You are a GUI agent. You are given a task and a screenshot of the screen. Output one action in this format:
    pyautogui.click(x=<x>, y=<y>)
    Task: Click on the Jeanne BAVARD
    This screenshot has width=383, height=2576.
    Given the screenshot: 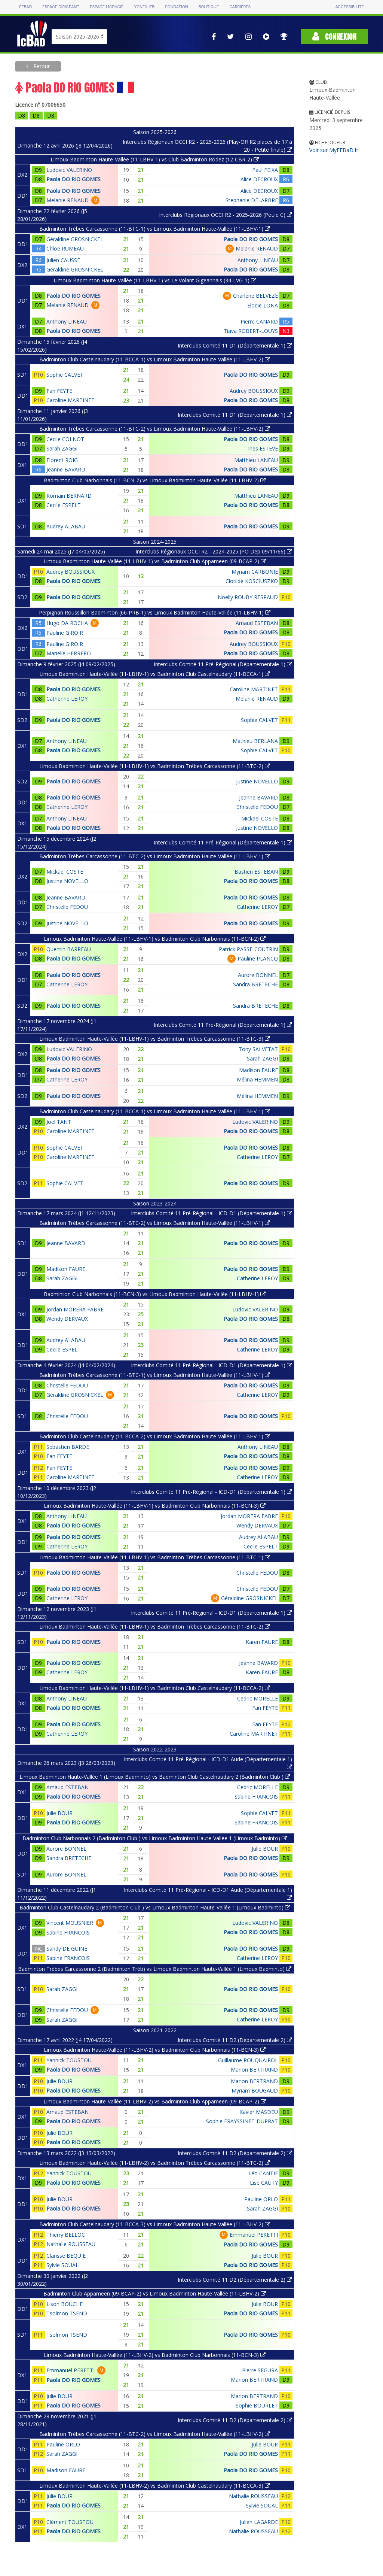 What is the action you would take?
    pyautogui.click(x=65, y=469)
    